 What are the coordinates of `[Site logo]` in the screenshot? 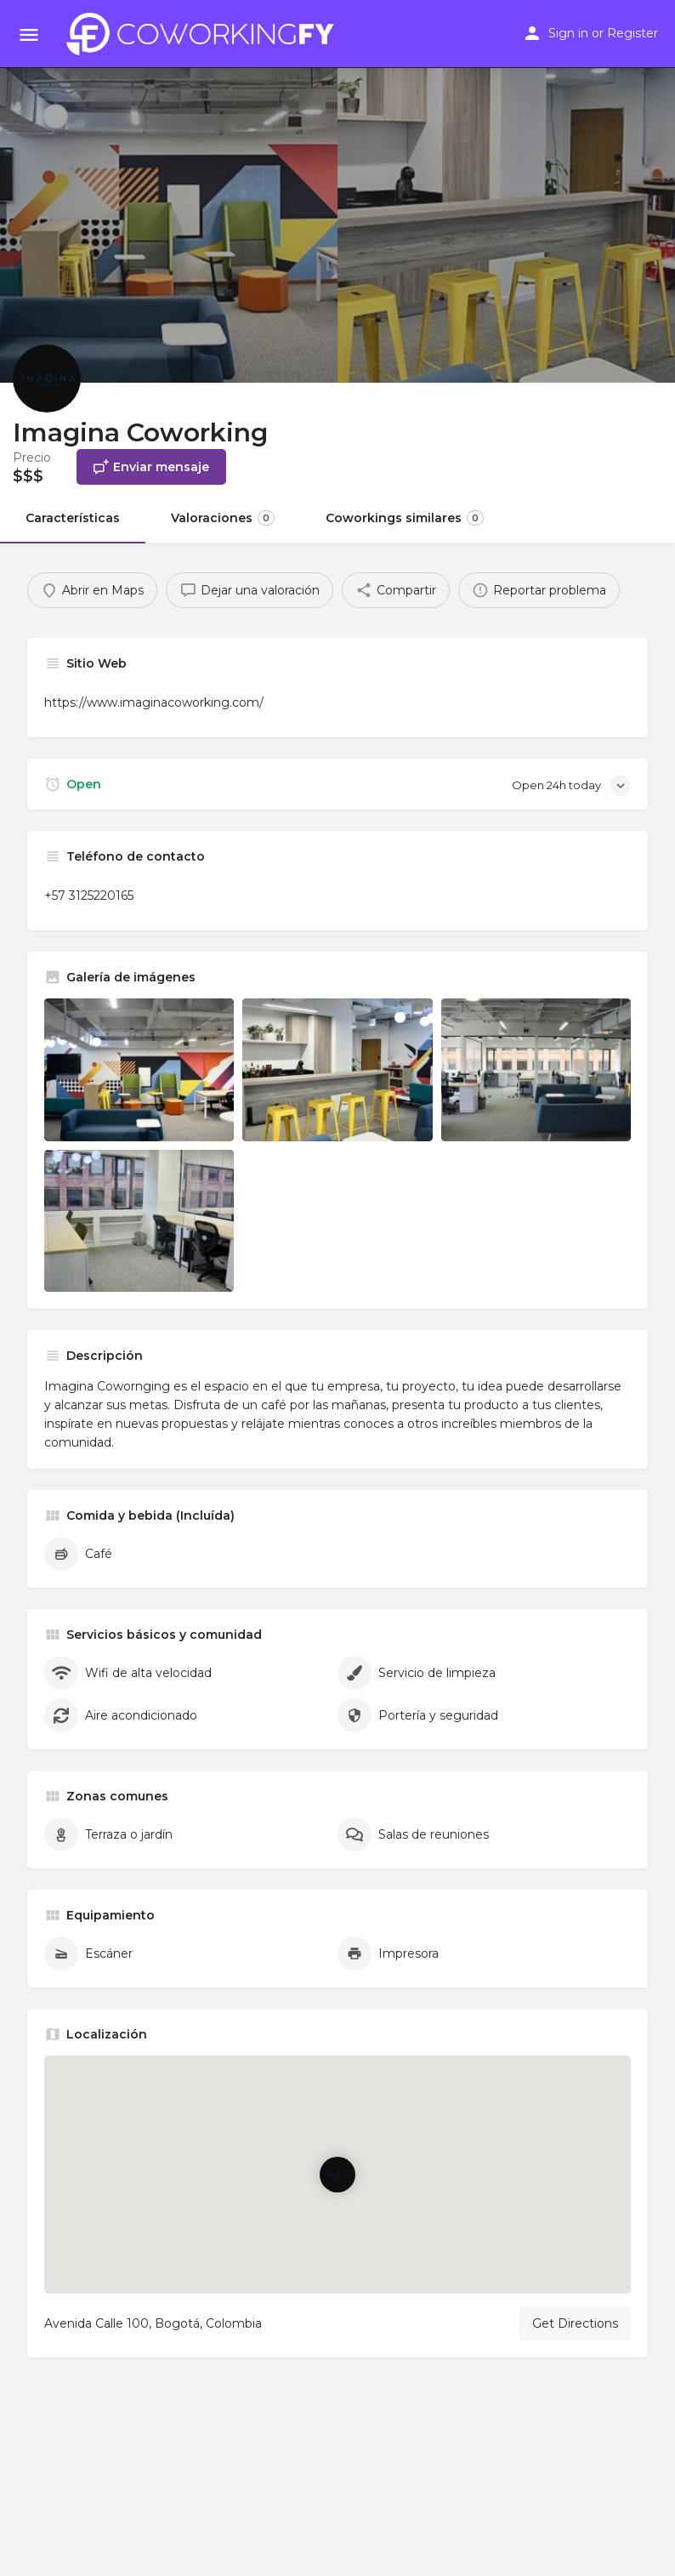 It's located at (204, 34).